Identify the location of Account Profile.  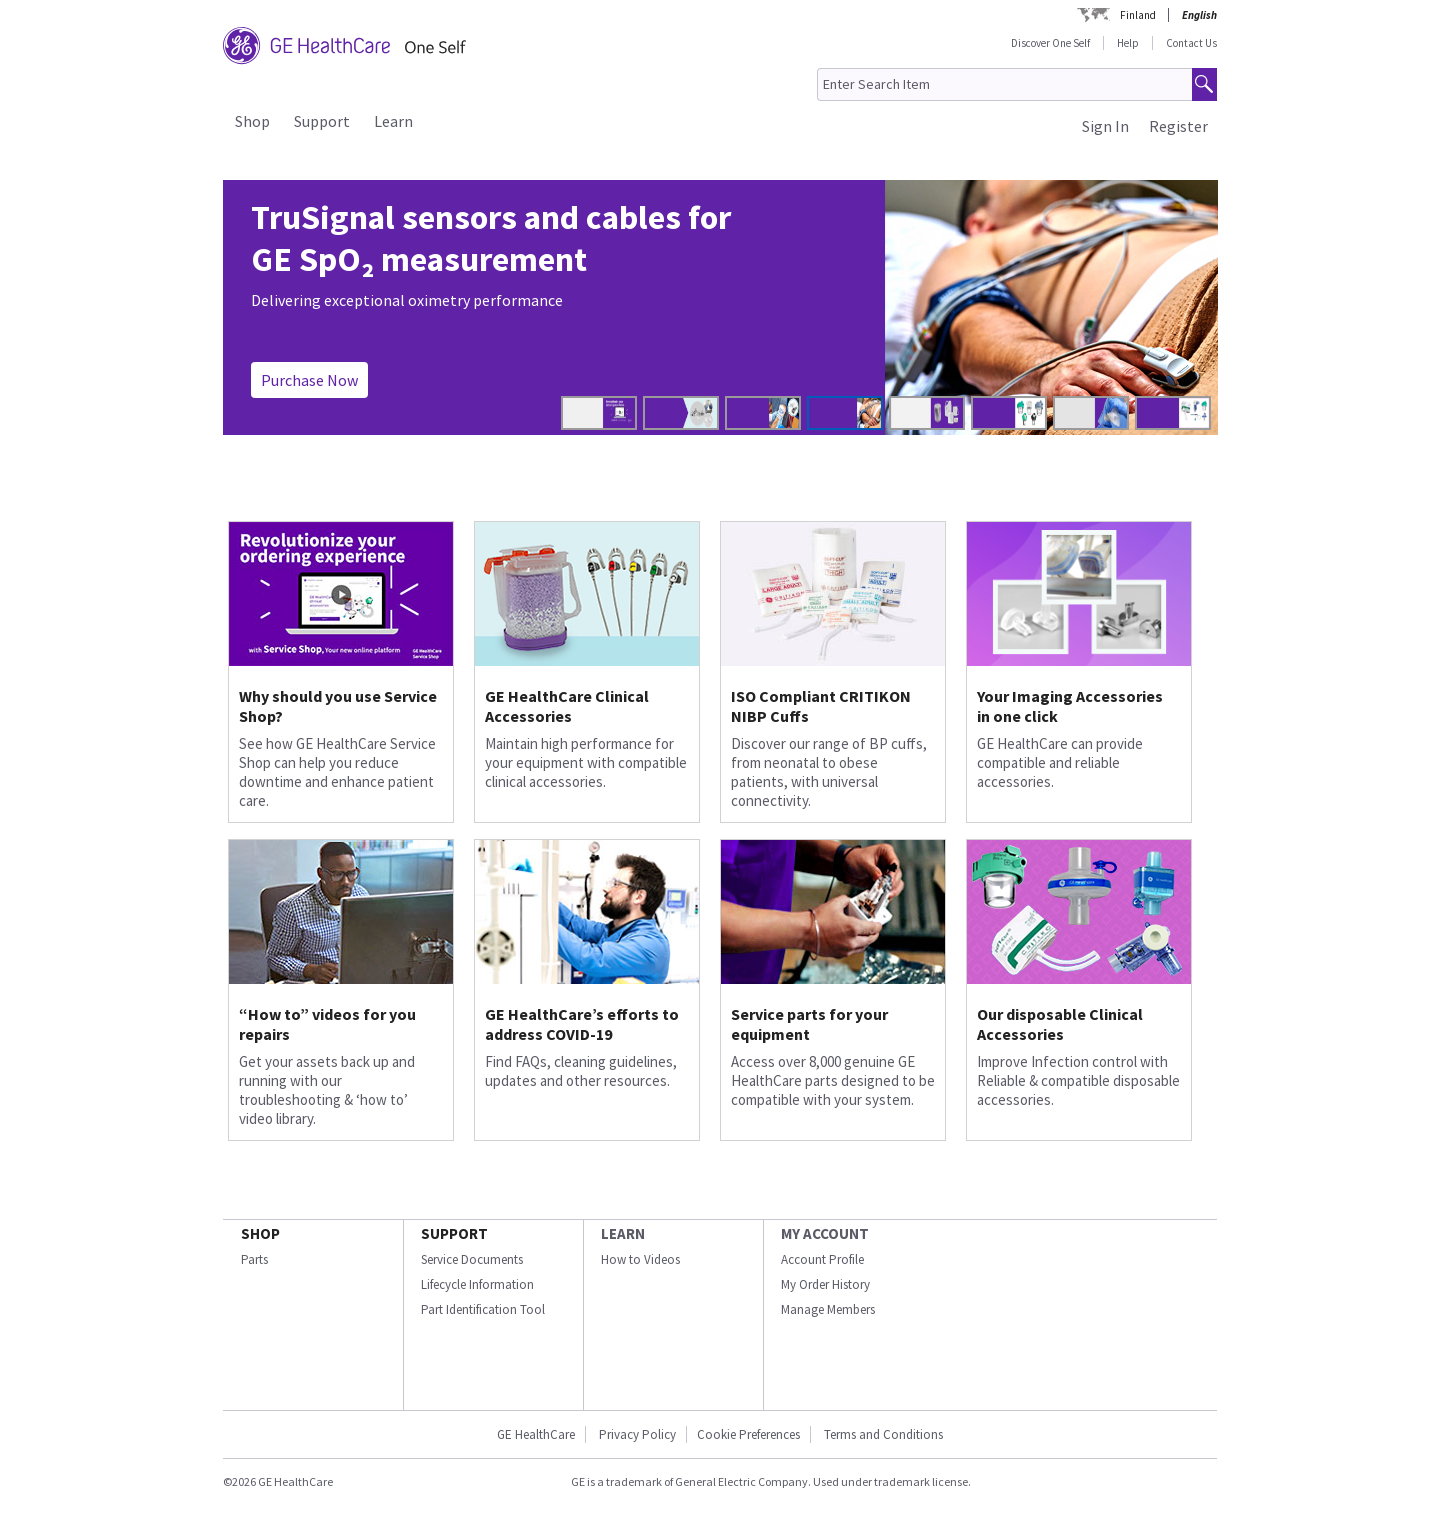
(822, 1259).